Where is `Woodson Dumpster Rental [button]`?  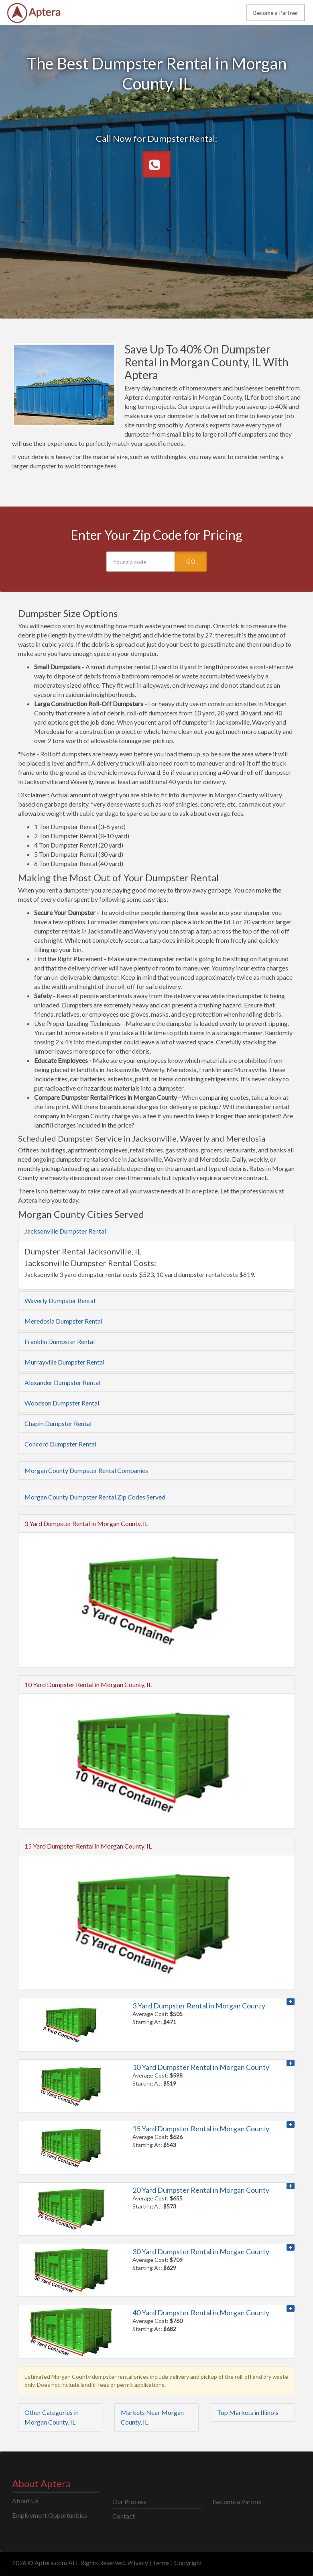
Woodson Dumpster Rental [button] is located at coordinates (61, 1403).